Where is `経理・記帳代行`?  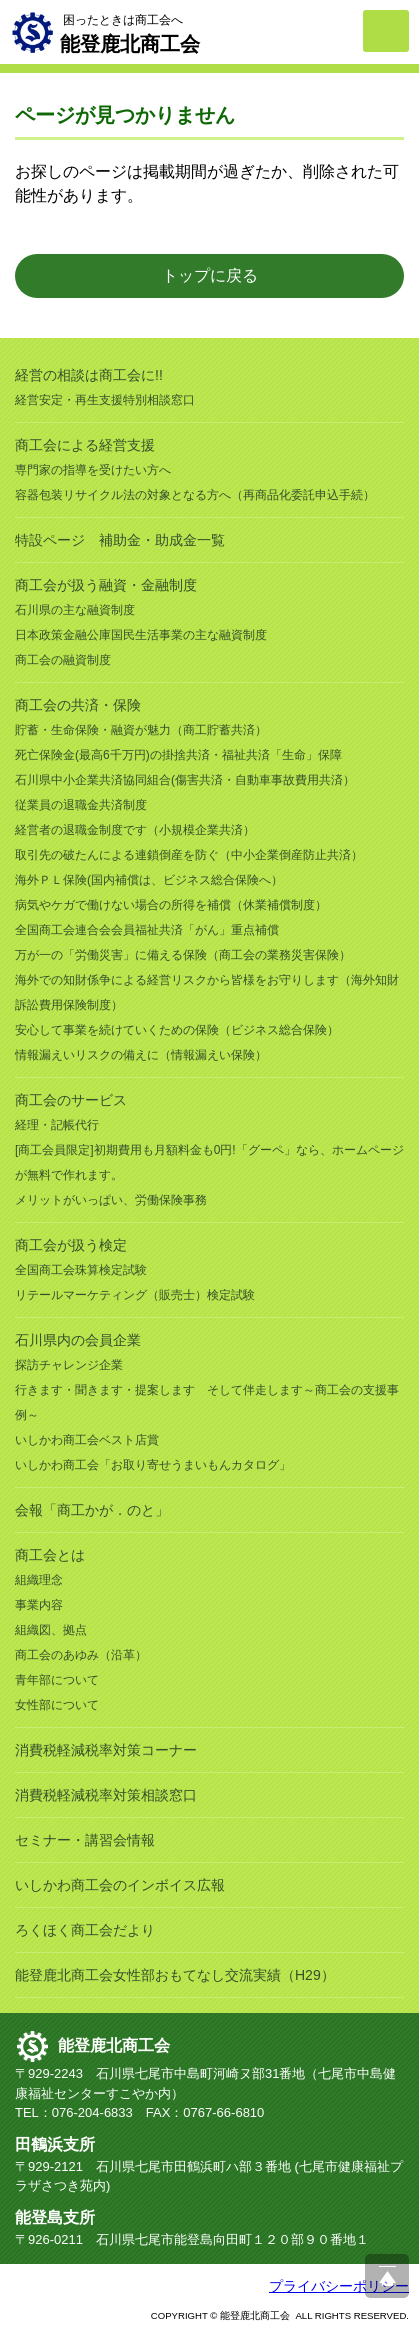 経理・記帳代行 is located at coordinates (57, 1125).